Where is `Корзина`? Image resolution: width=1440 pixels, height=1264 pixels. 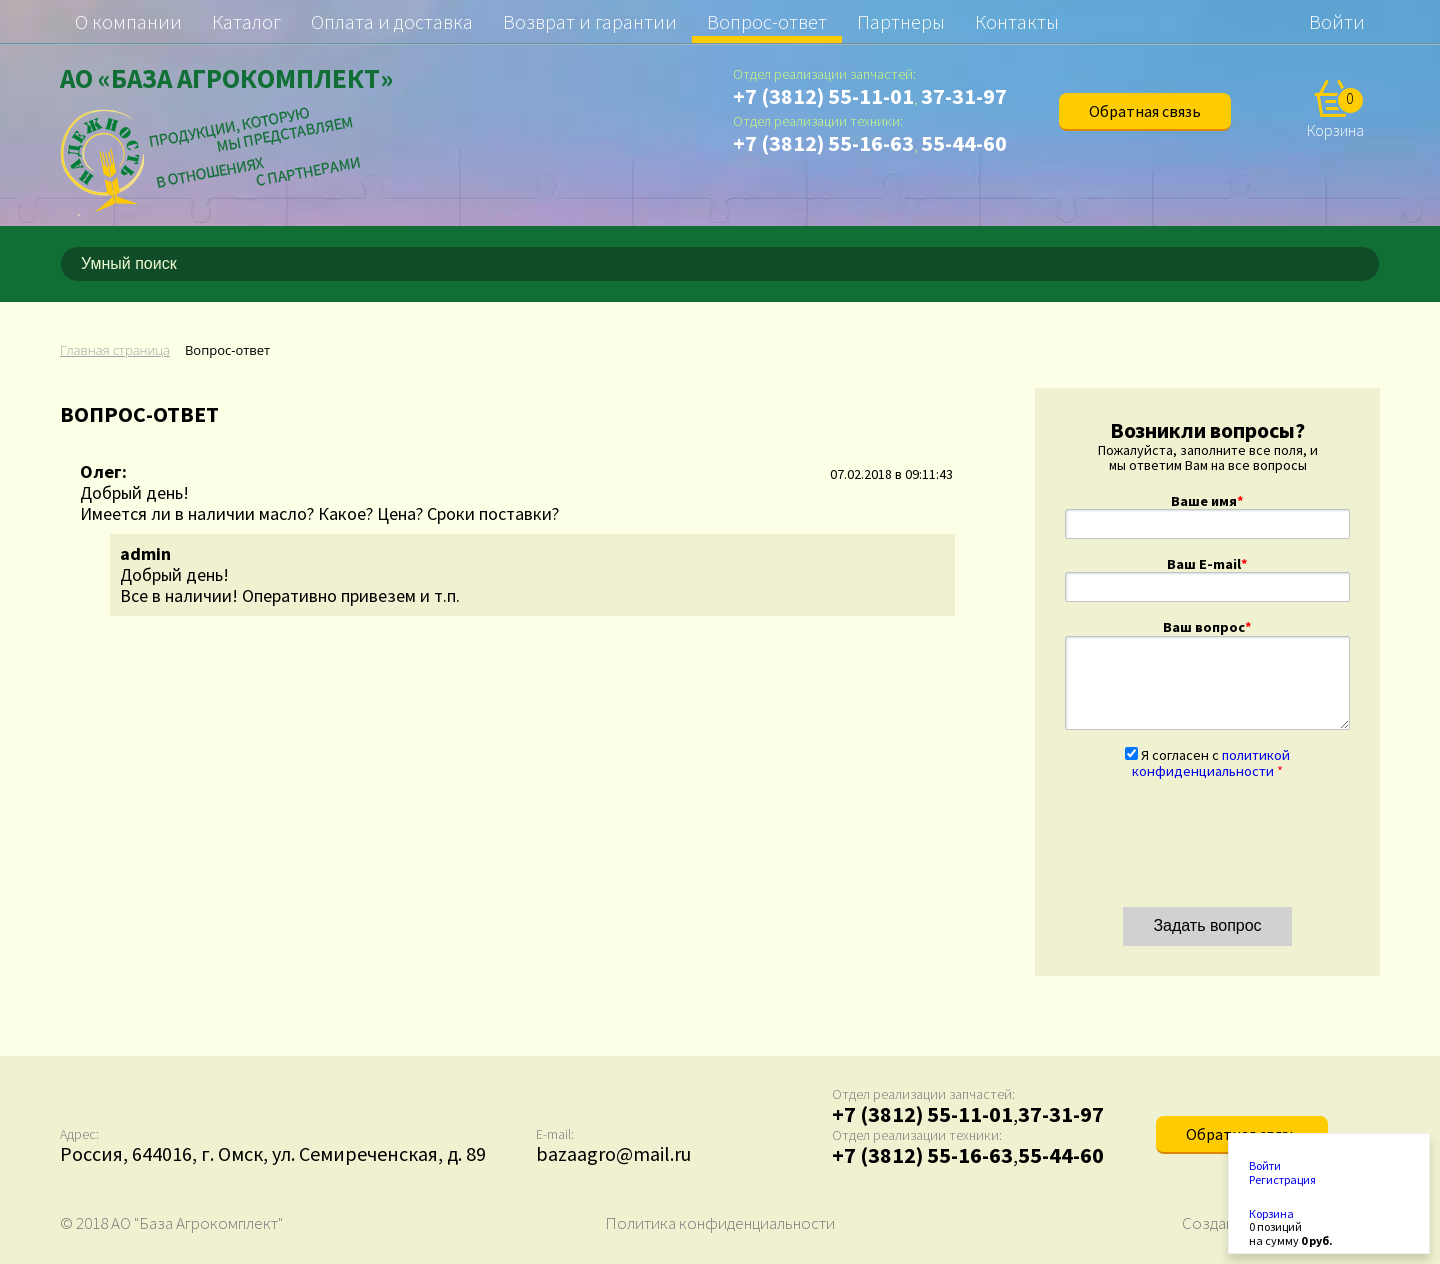
Корзина is located at coordinates (1271, 1214).